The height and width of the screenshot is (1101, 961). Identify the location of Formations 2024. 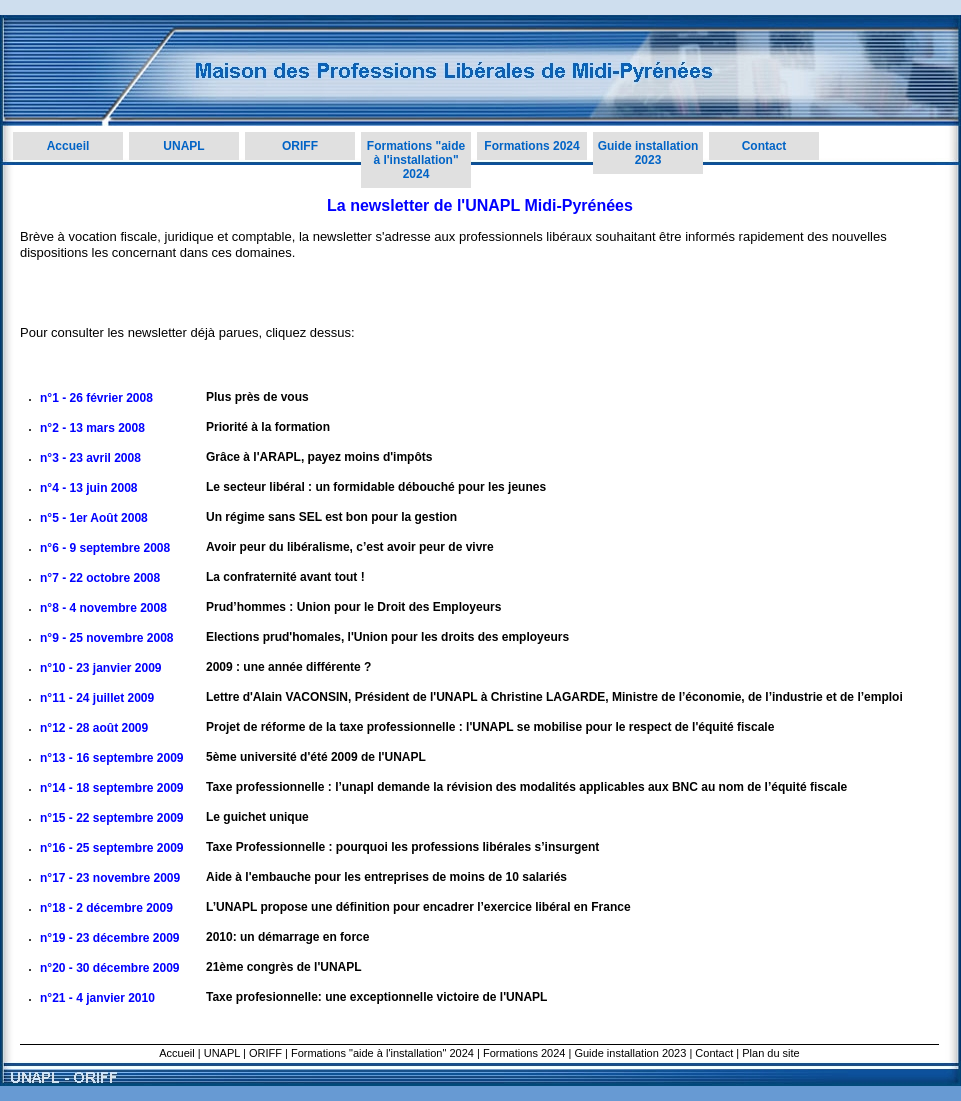
(531, 146).